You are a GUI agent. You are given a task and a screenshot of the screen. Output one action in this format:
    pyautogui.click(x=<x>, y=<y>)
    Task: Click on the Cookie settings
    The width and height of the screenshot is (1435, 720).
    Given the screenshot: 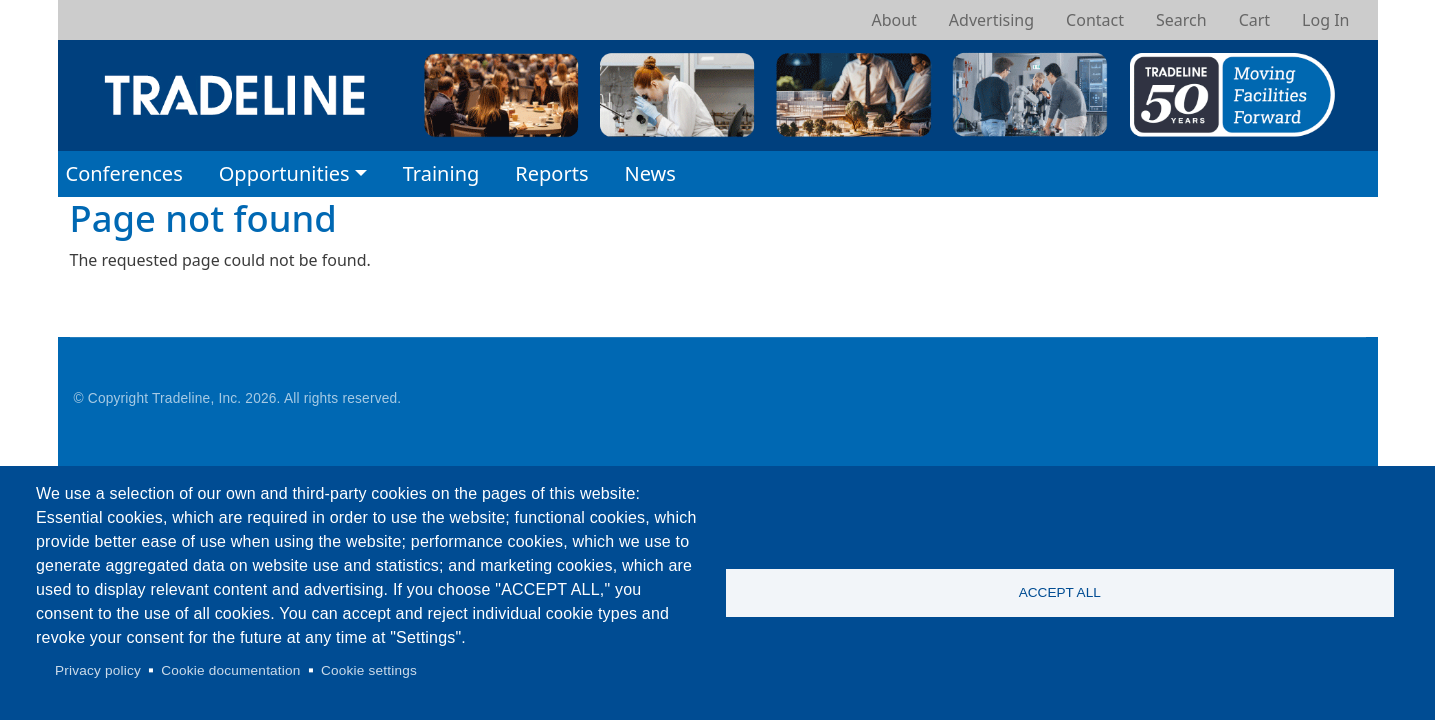 What is the action you would take?
    pyautogui.click(x=369, y=670)
    